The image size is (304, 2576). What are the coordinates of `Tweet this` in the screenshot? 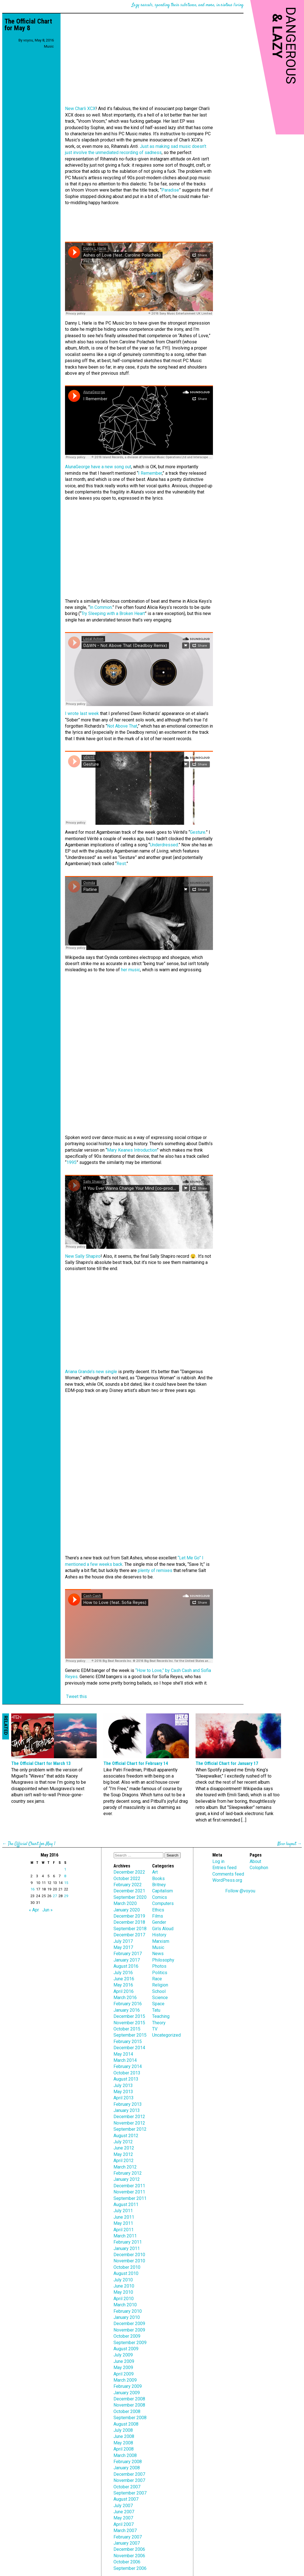 It's located at (76, 1696).